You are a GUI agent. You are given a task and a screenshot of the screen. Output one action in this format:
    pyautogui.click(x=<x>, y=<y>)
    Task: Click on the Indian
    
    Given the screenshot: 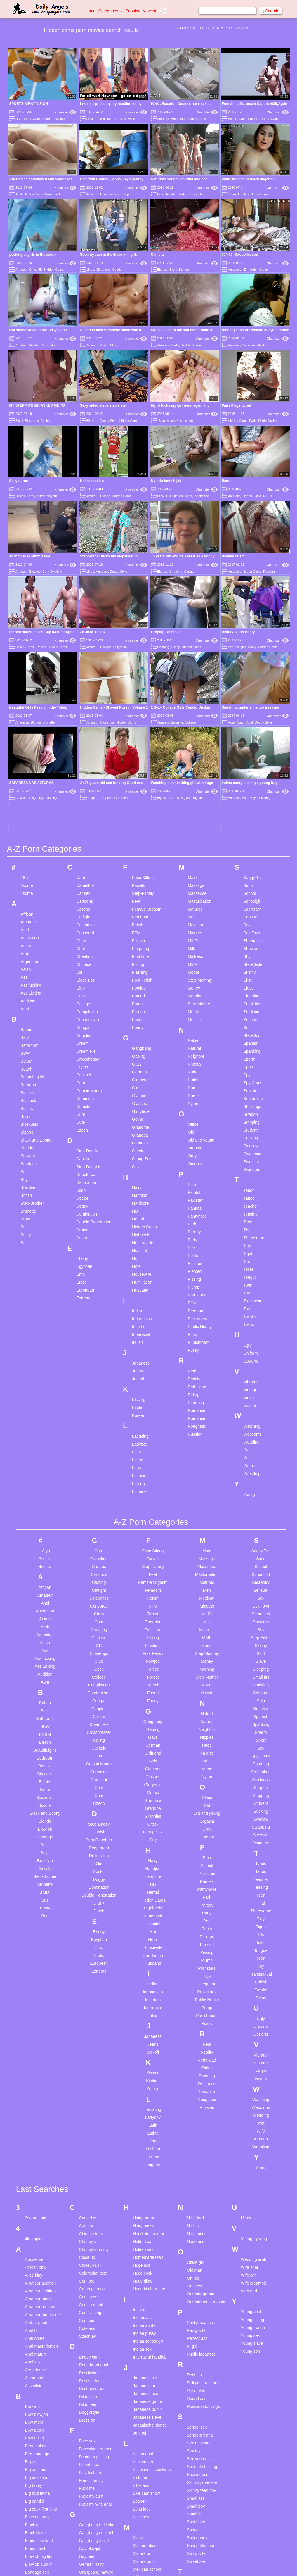 What is the action you would take?
    pyautogui.click(x=137, y=1129)
    